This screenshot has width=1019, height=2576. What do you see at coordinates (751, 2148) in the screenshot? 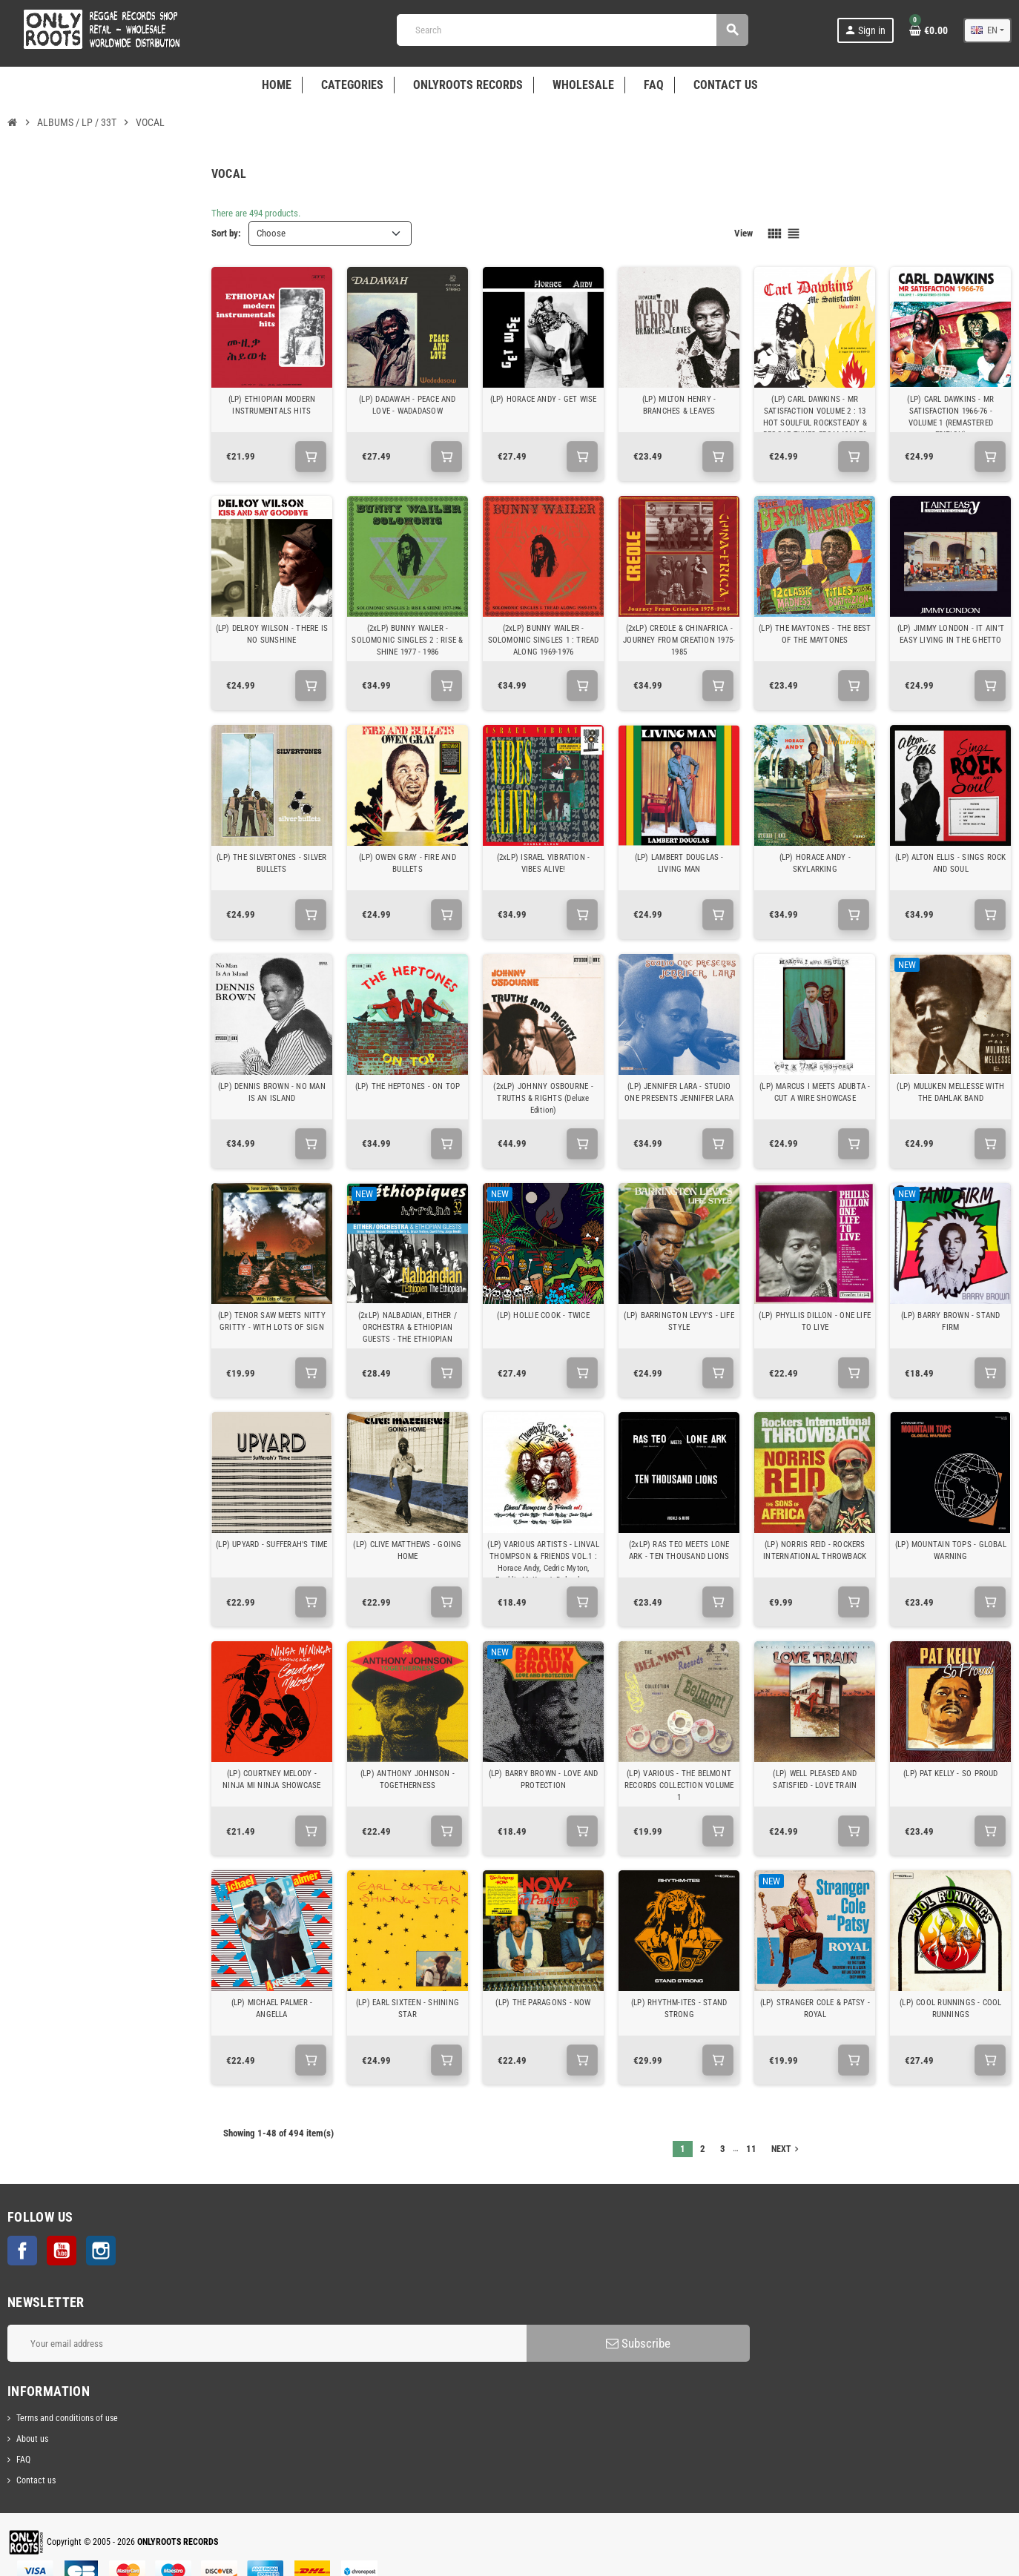
I see `11` at bounding box center [751, 2148].